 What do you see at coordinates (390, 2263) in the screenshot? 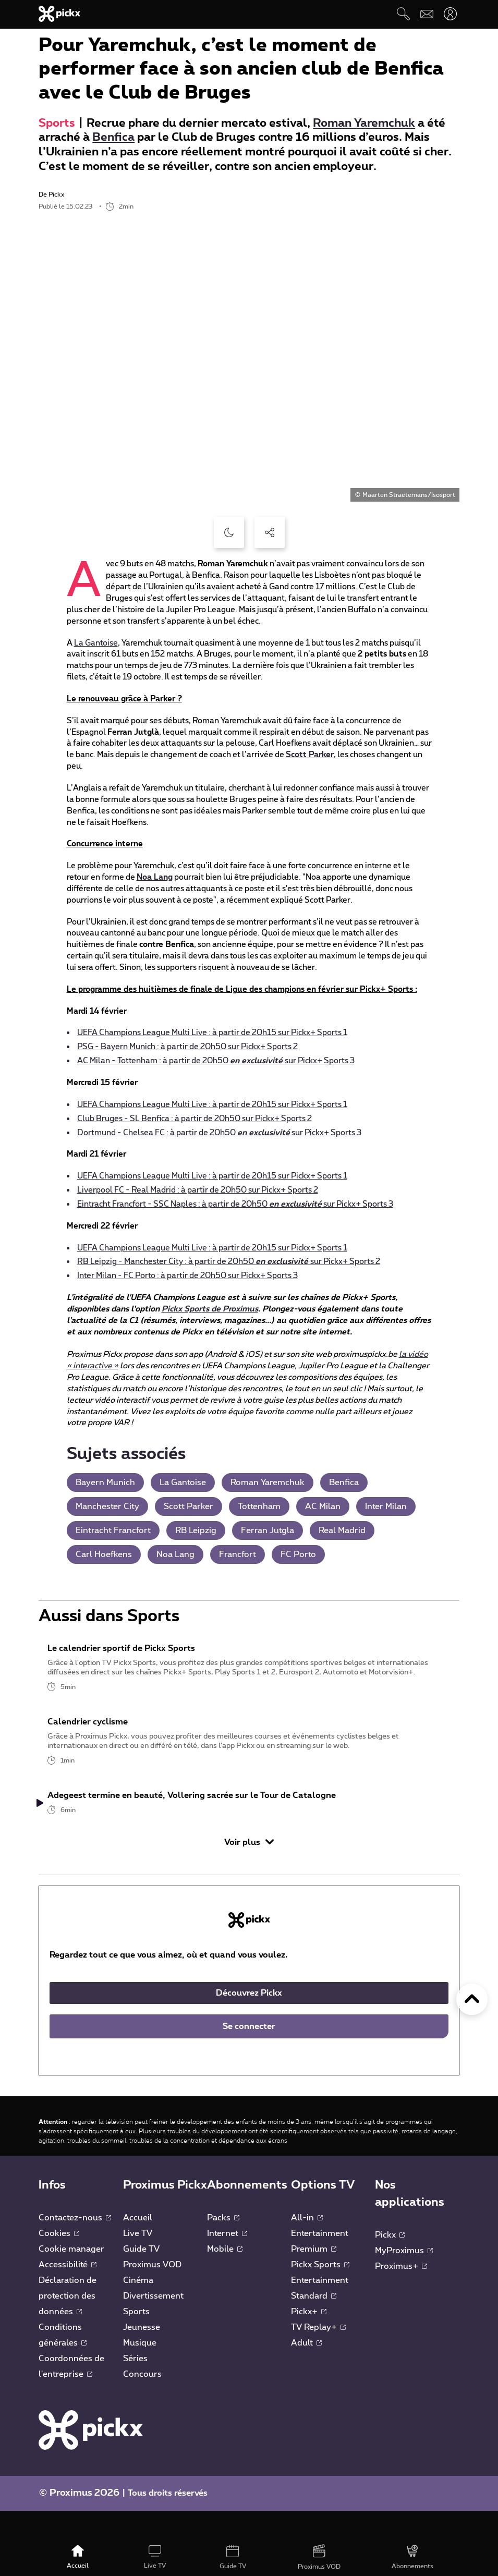
I see `Pickx` at bounding box center [390, 2263].